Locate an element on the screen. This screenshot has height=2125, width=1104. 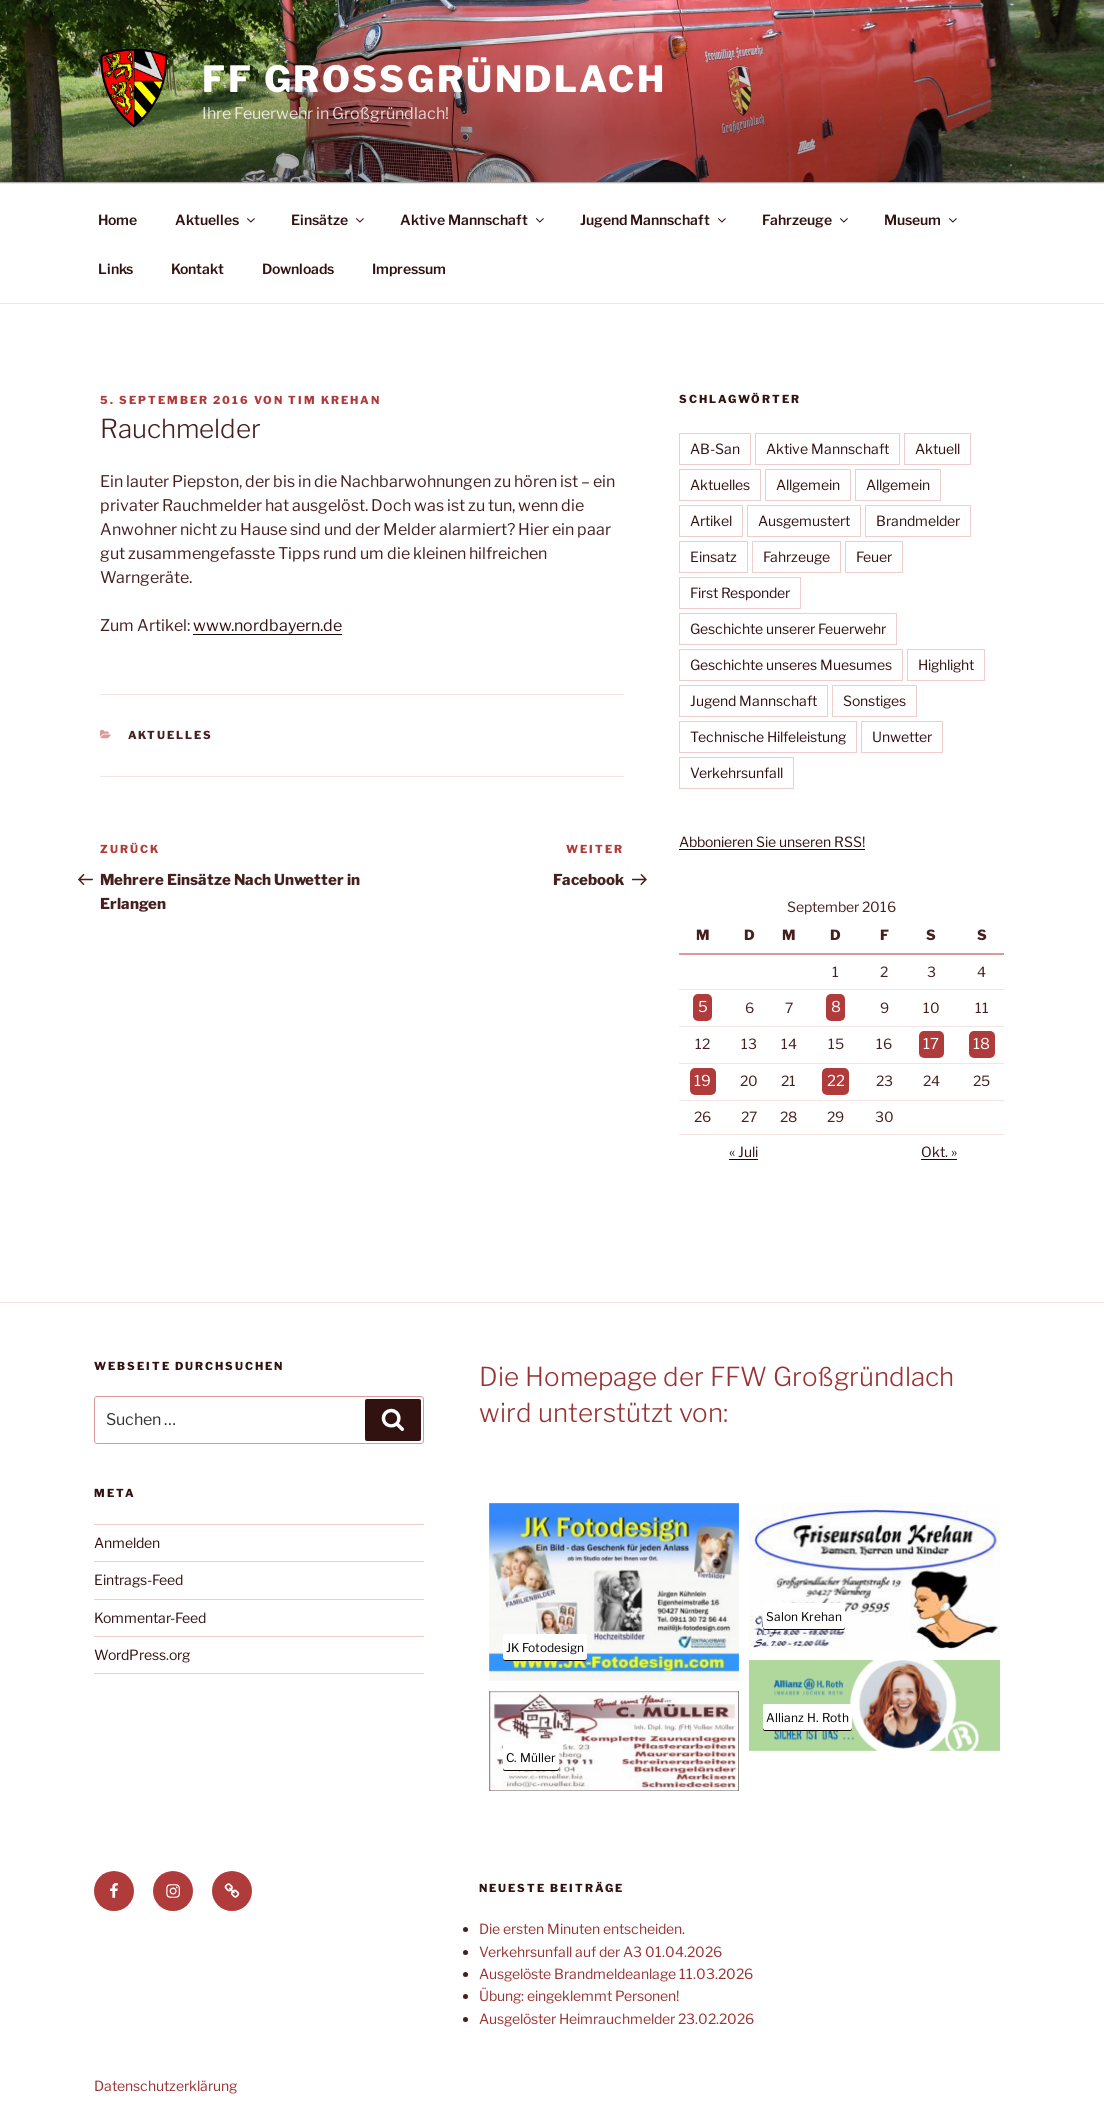
www.nordbayern.de is located at coordinates (267, 625).